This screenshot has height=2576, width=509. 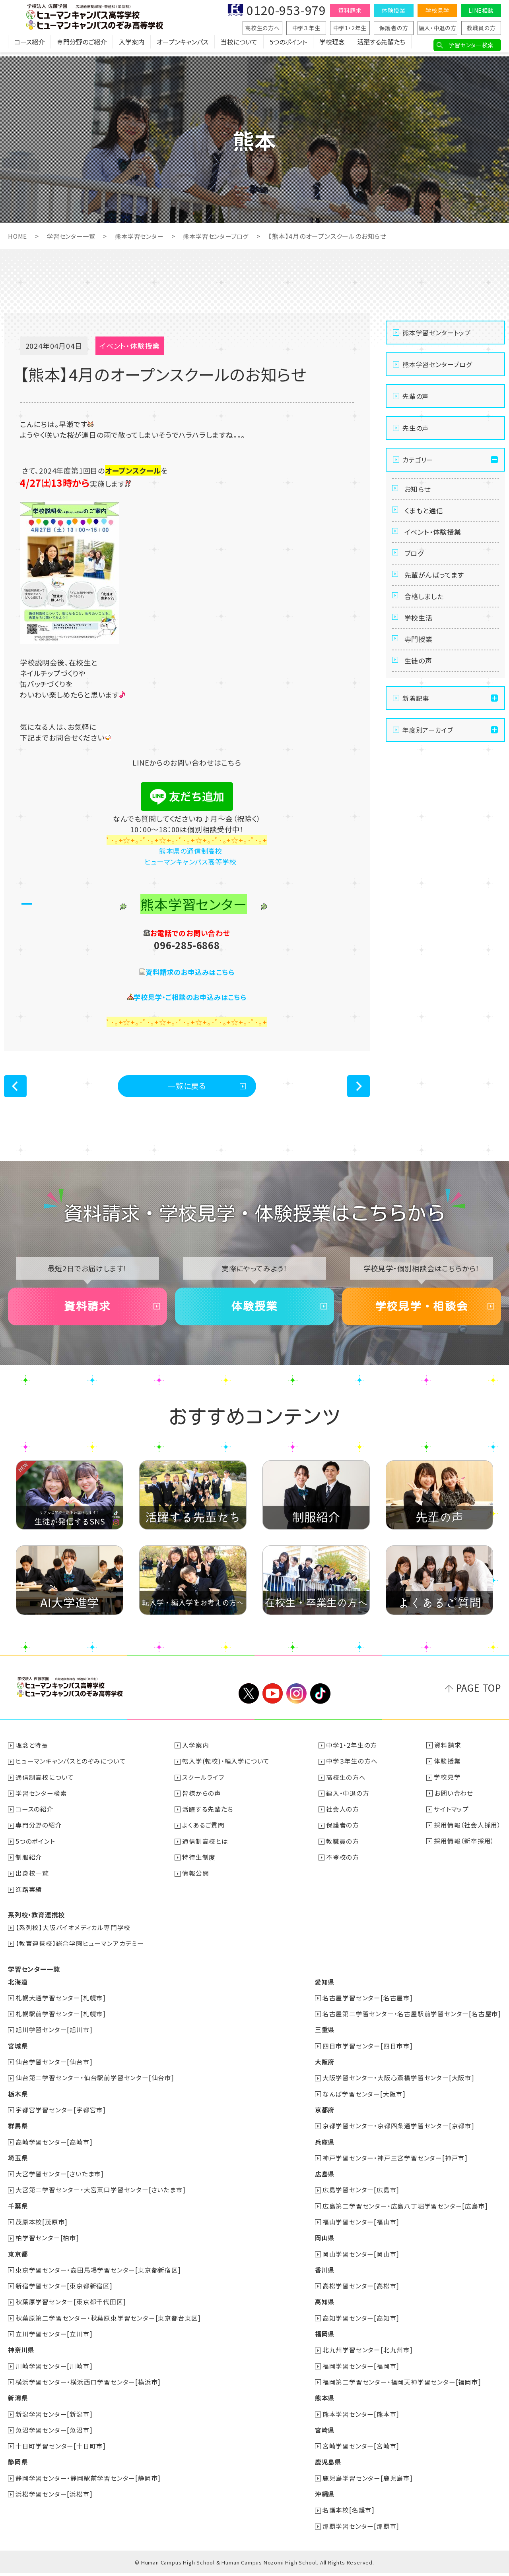 What do you see at coordinates (393, 28) in the screenshot?
I see `保護者の方` at bounding box center [393, 28].